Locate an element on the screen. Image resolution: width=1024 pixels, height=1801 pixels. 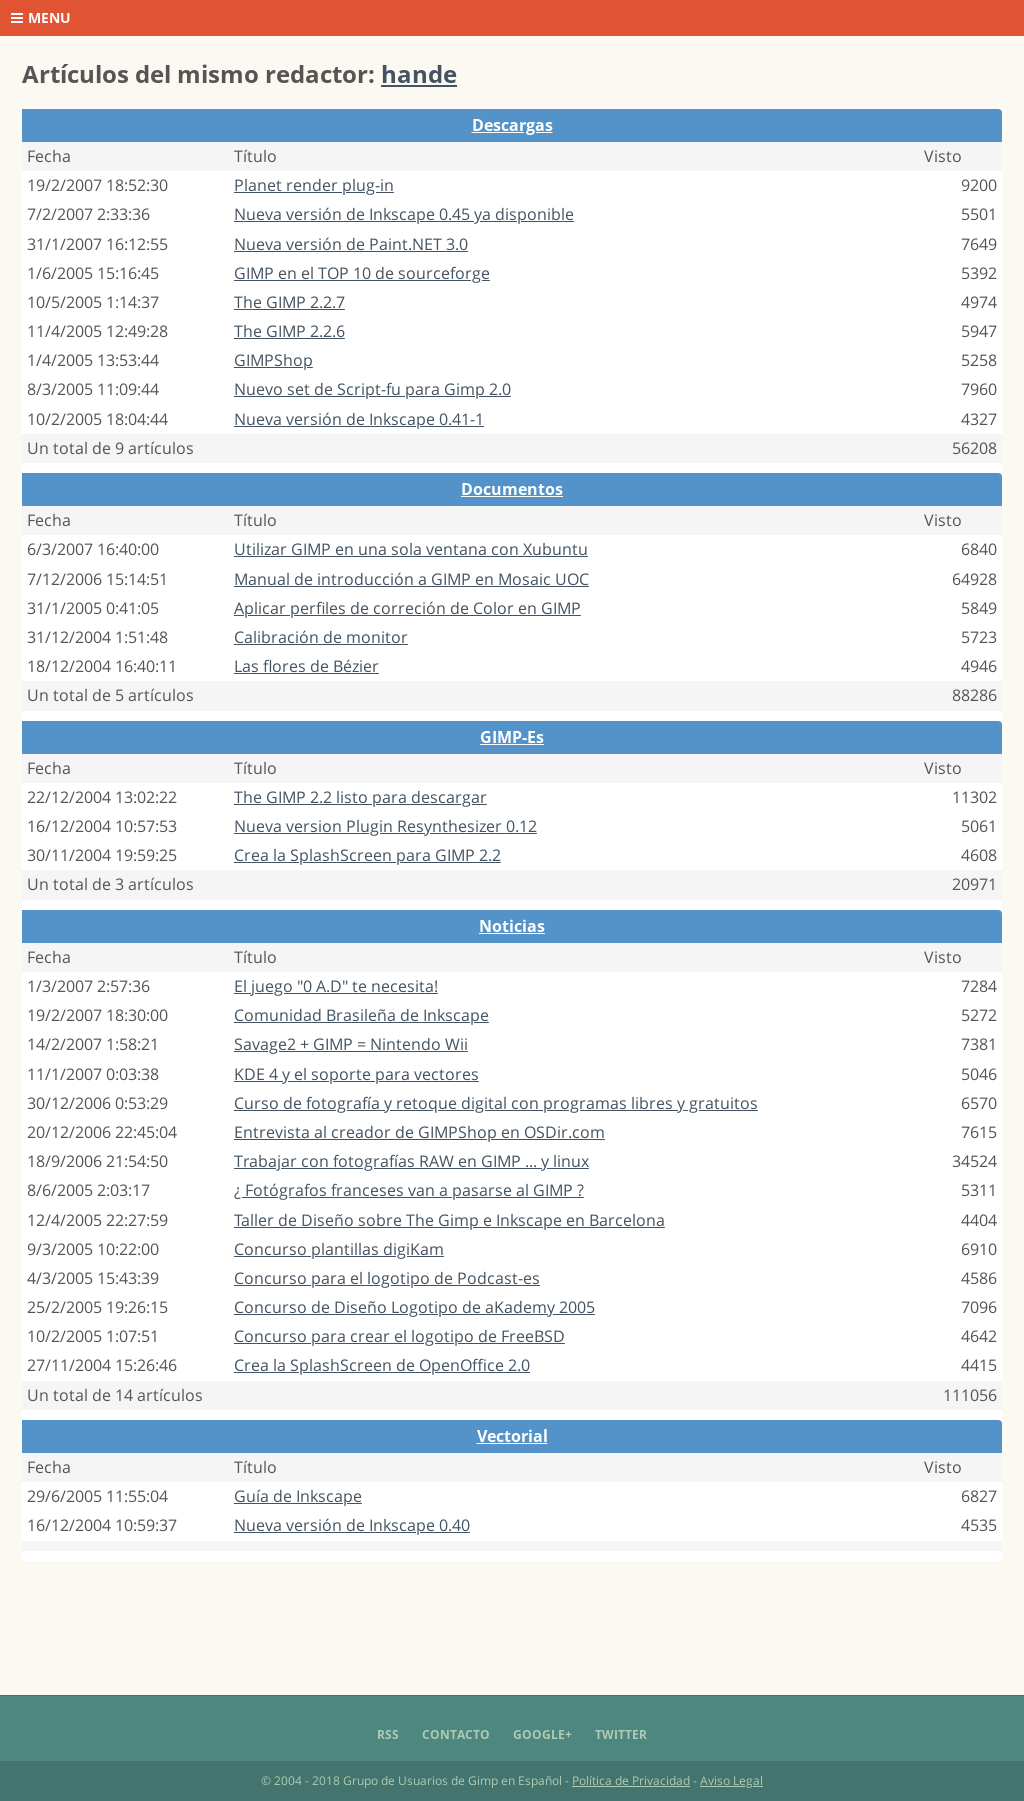
Google+ is located at coordinates (542, 1734).